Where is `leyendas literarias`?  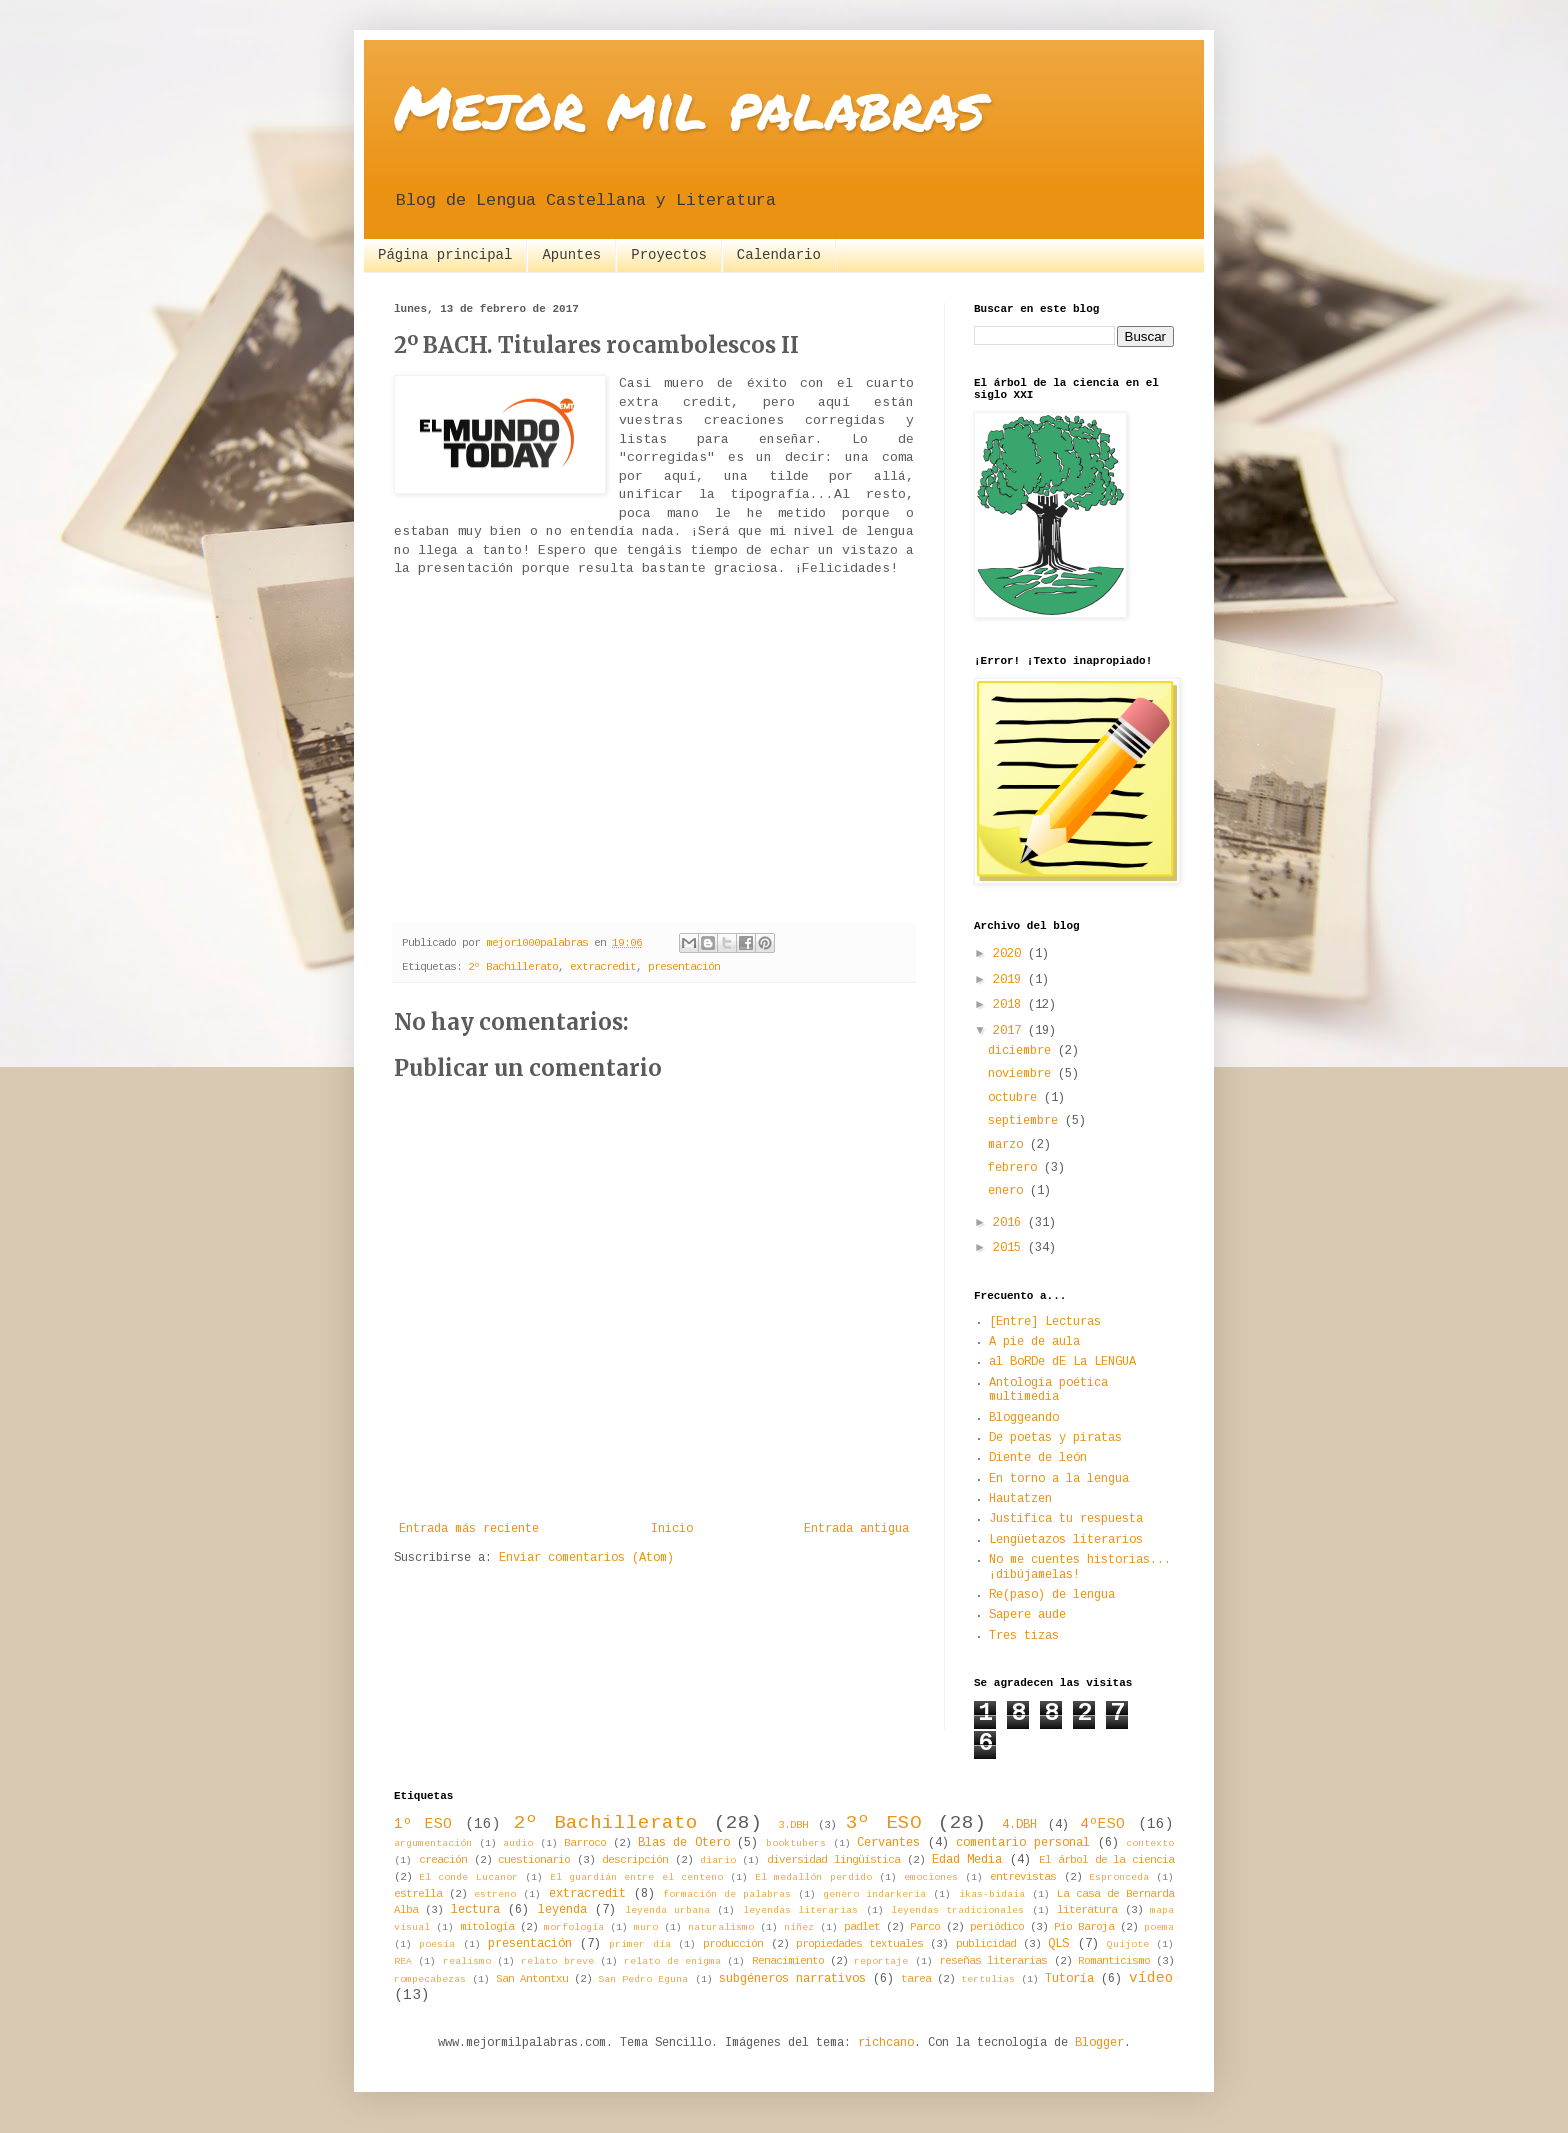 leyendas literarias is located at coordinates (800, 1911).